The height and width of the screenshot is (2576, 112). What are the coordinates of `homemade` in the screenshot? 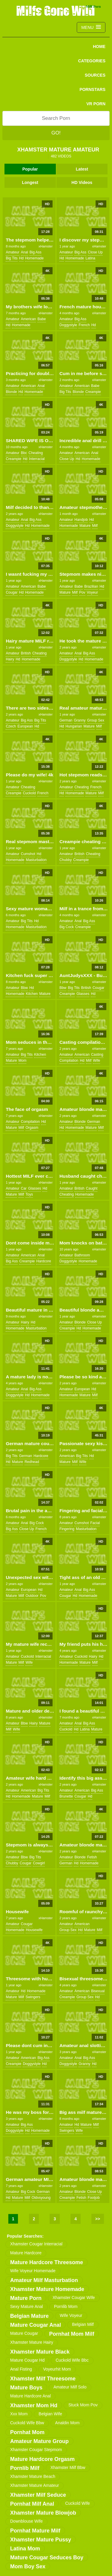 It's located at (34, 258).